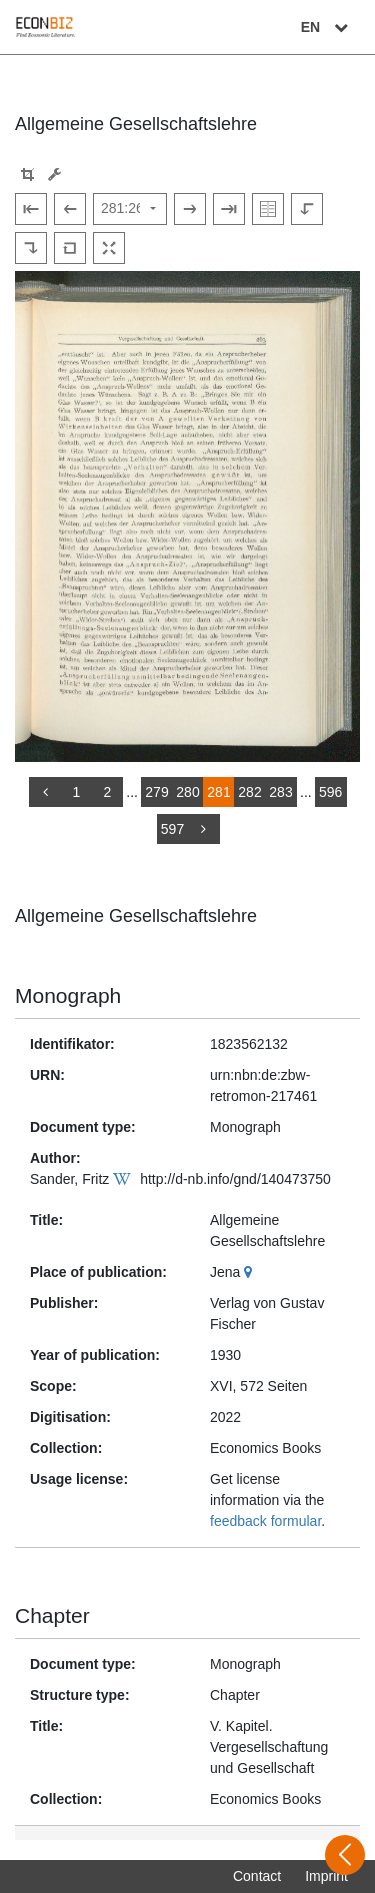  What do you see at coordinates (31, 248) in the screenshot?
I see `[Rotate to the right]` at bounding box center [31, 248].